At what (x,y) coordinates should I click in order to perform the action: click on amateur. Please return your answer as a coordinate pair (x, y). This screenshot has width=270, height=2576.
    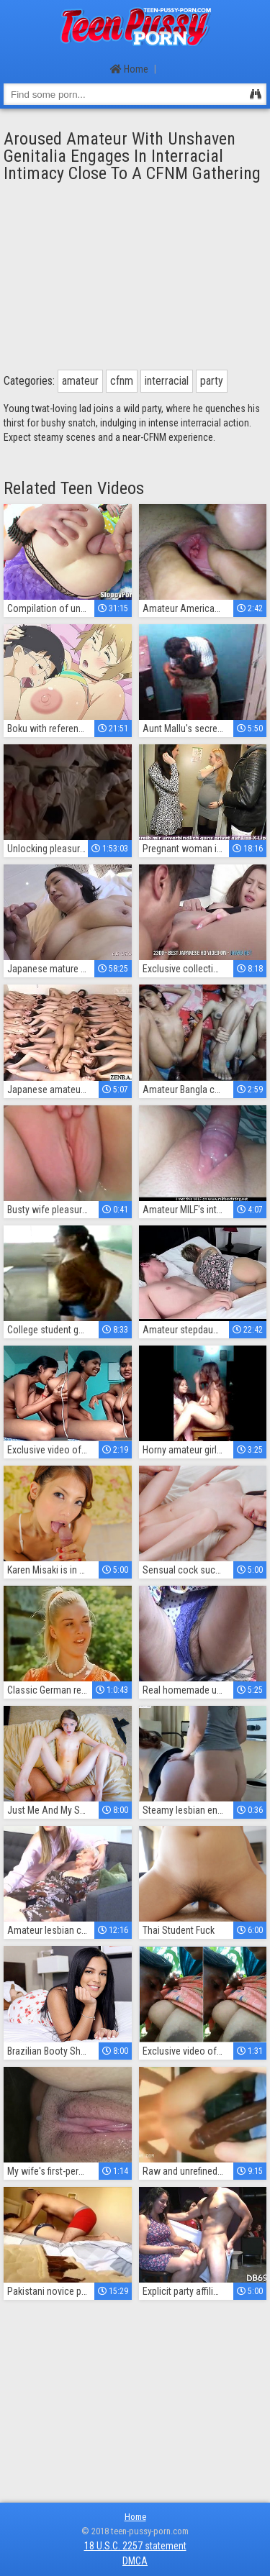
    Looking at the image, I should click on (80, 381).